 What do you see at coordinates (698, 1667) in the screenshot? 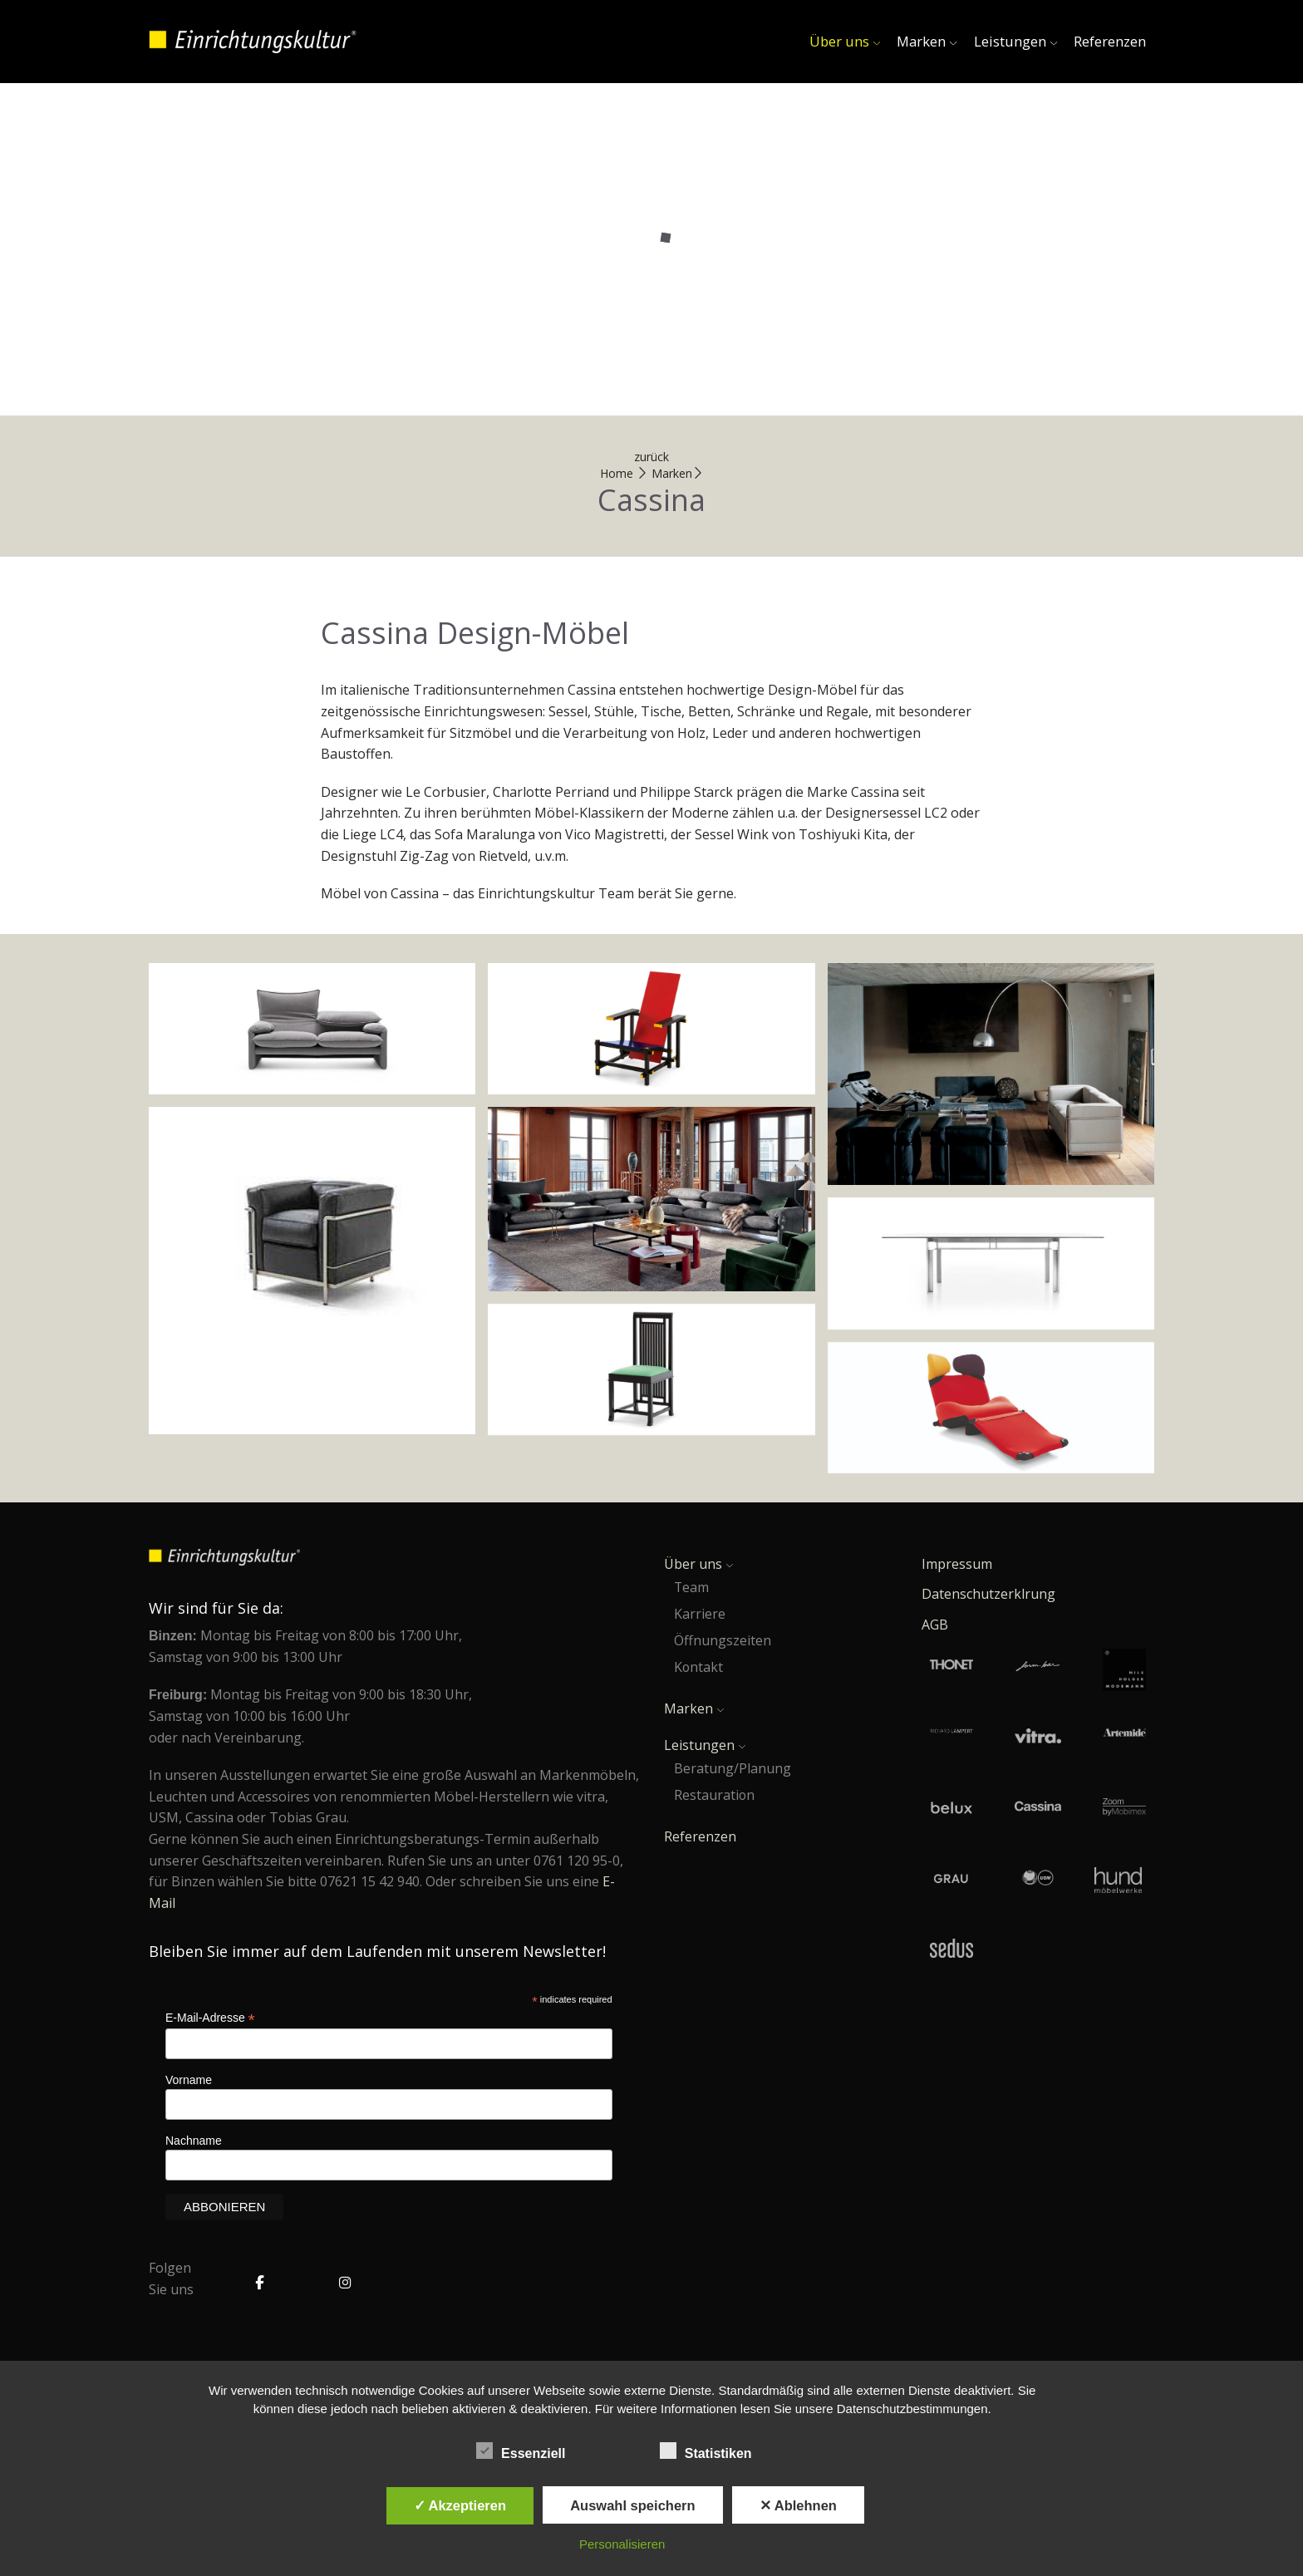
I see `Kontakt` at bounding box center [698, 1667].